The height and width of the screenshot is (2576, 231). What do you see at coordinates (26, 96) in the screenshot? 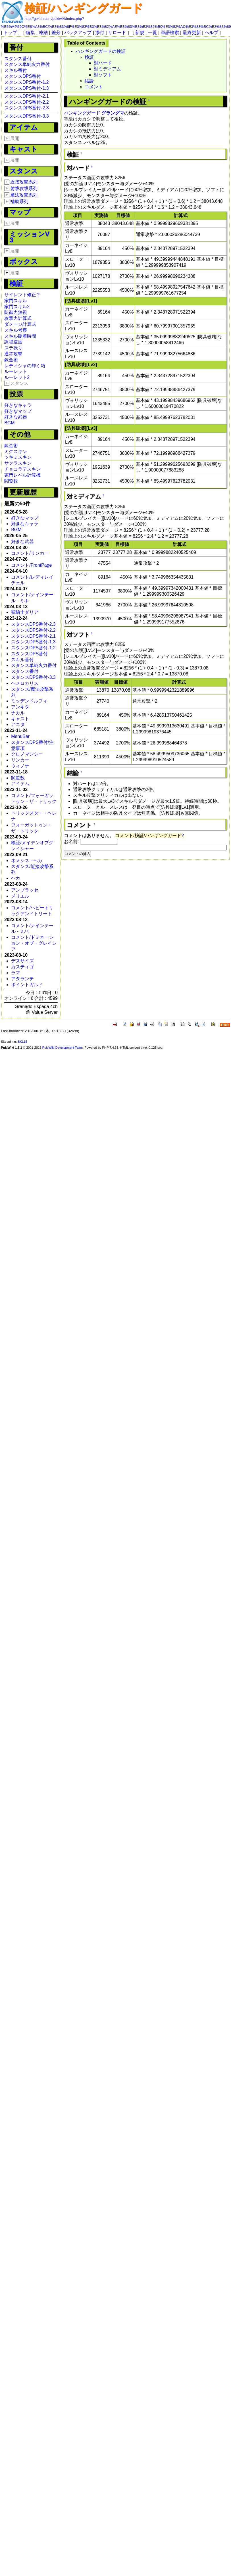
I see `スタンスDPS番付-2.1` at bounding box center [26, 96].